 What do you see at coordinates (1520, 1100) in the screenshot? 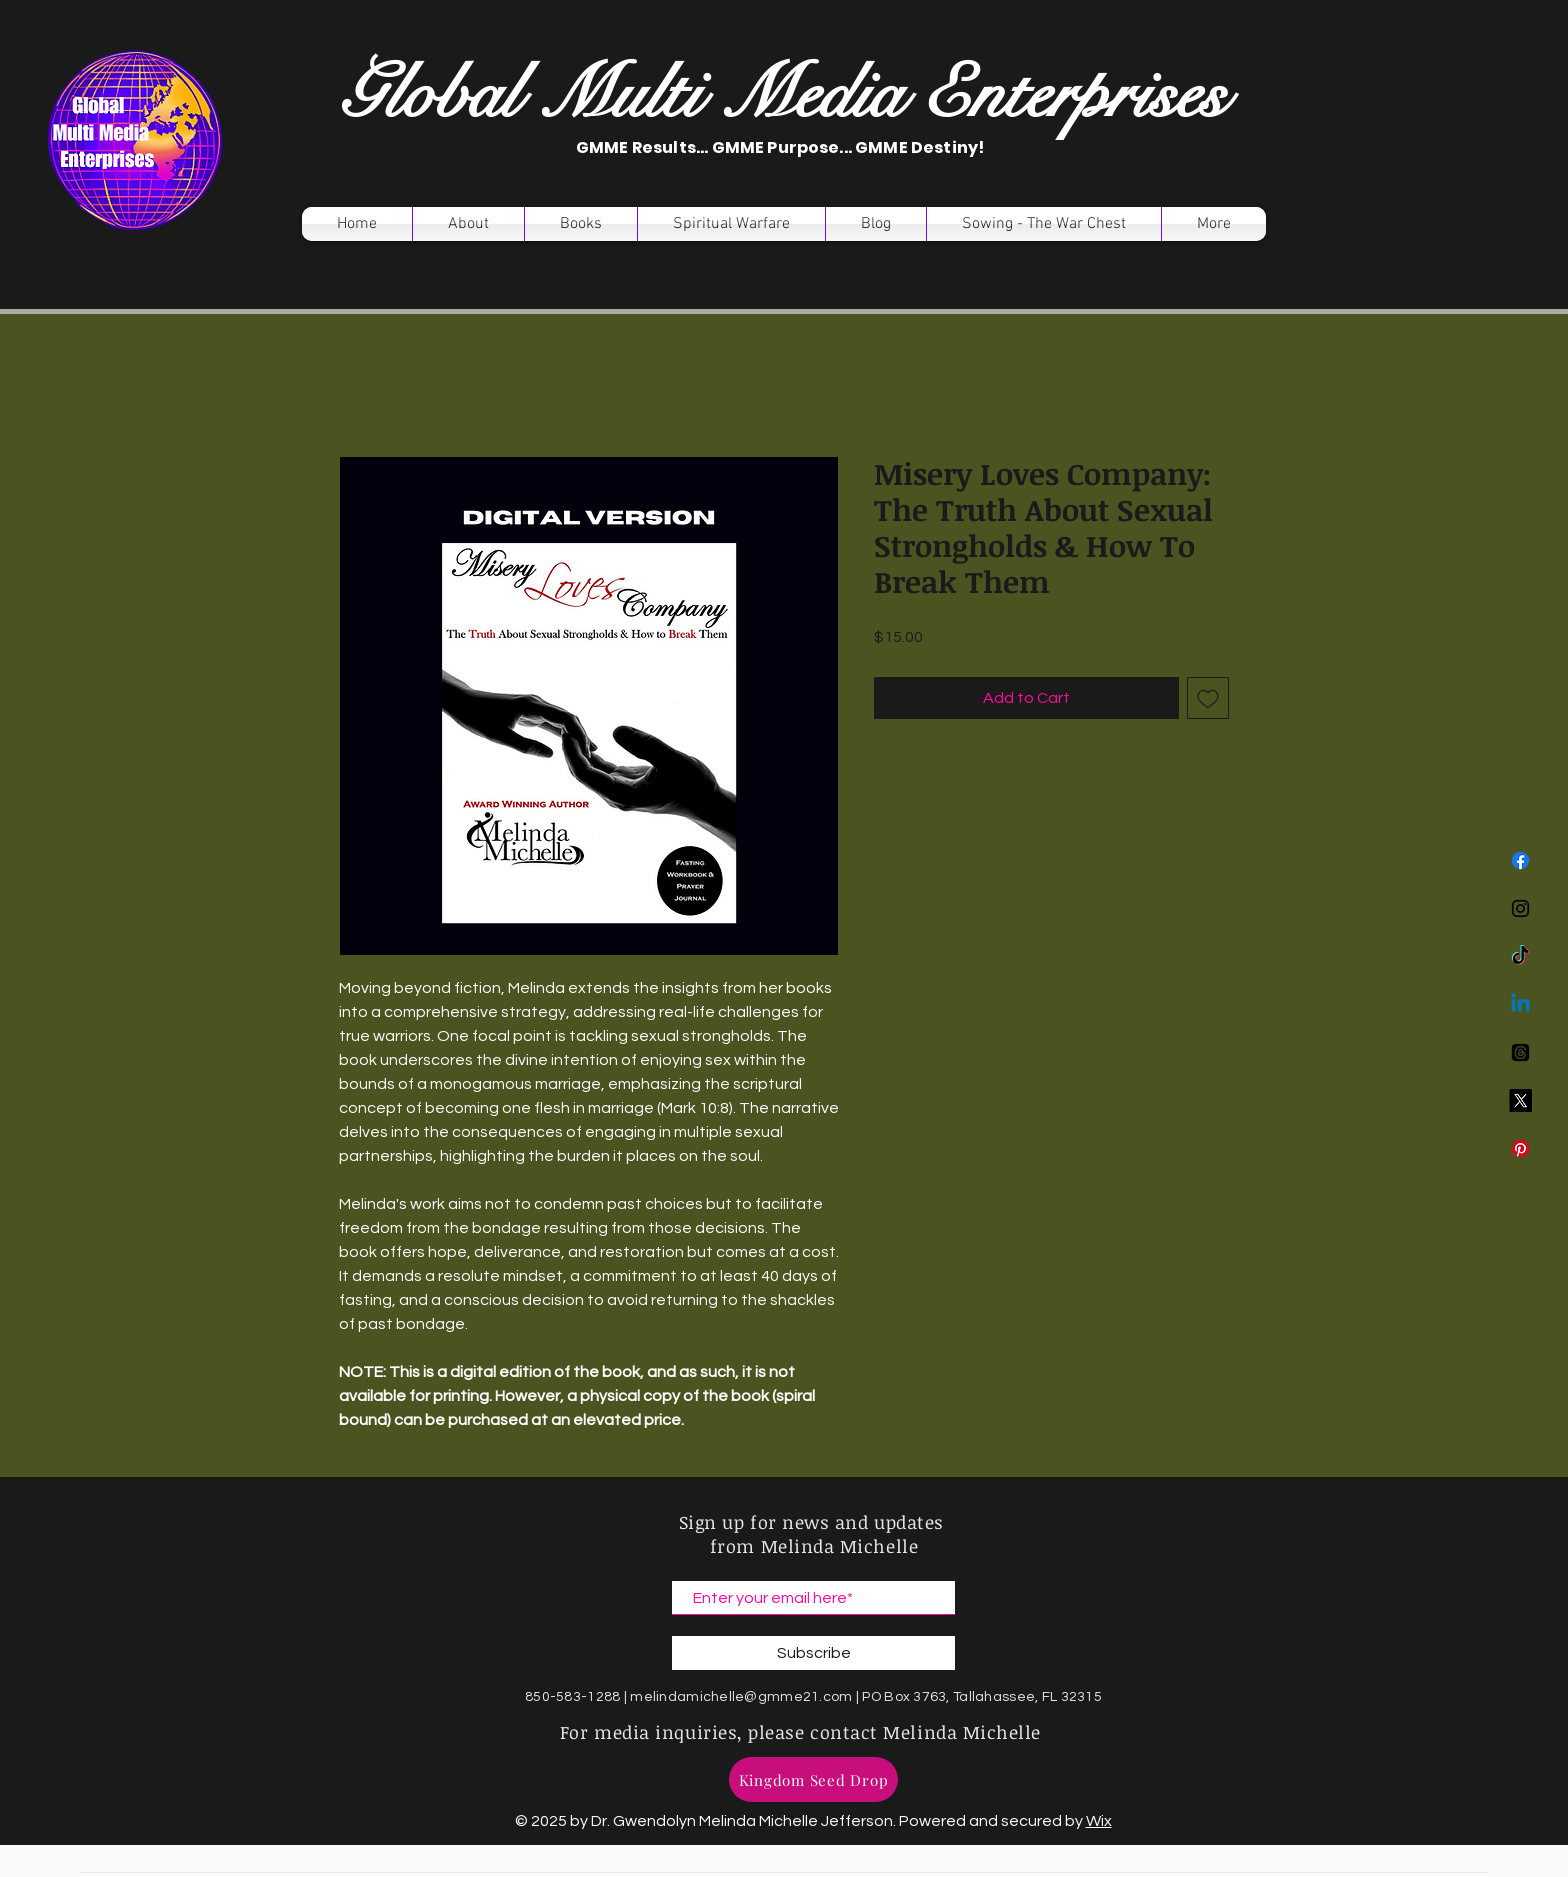
I see `[X]` at bounding box center [1520, 1100].